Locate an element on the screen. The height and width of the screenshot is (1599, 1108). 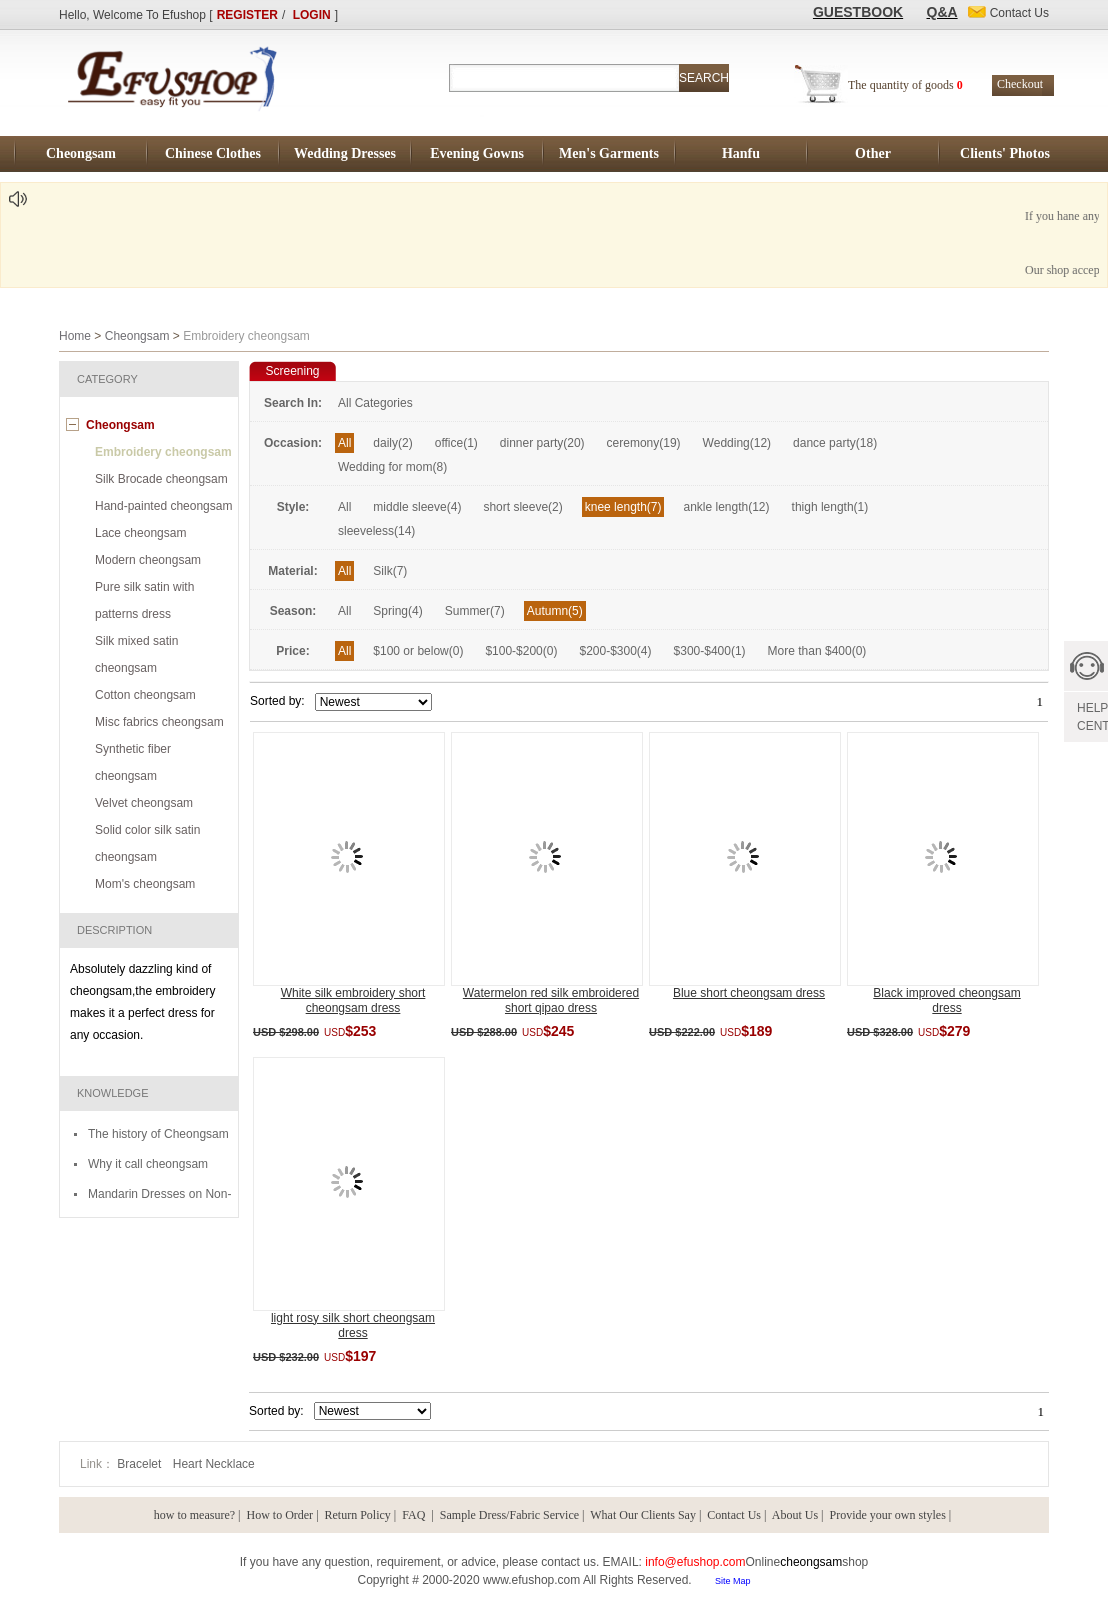
Black improved cheongsam dress is located at coordinates (946, 1000).